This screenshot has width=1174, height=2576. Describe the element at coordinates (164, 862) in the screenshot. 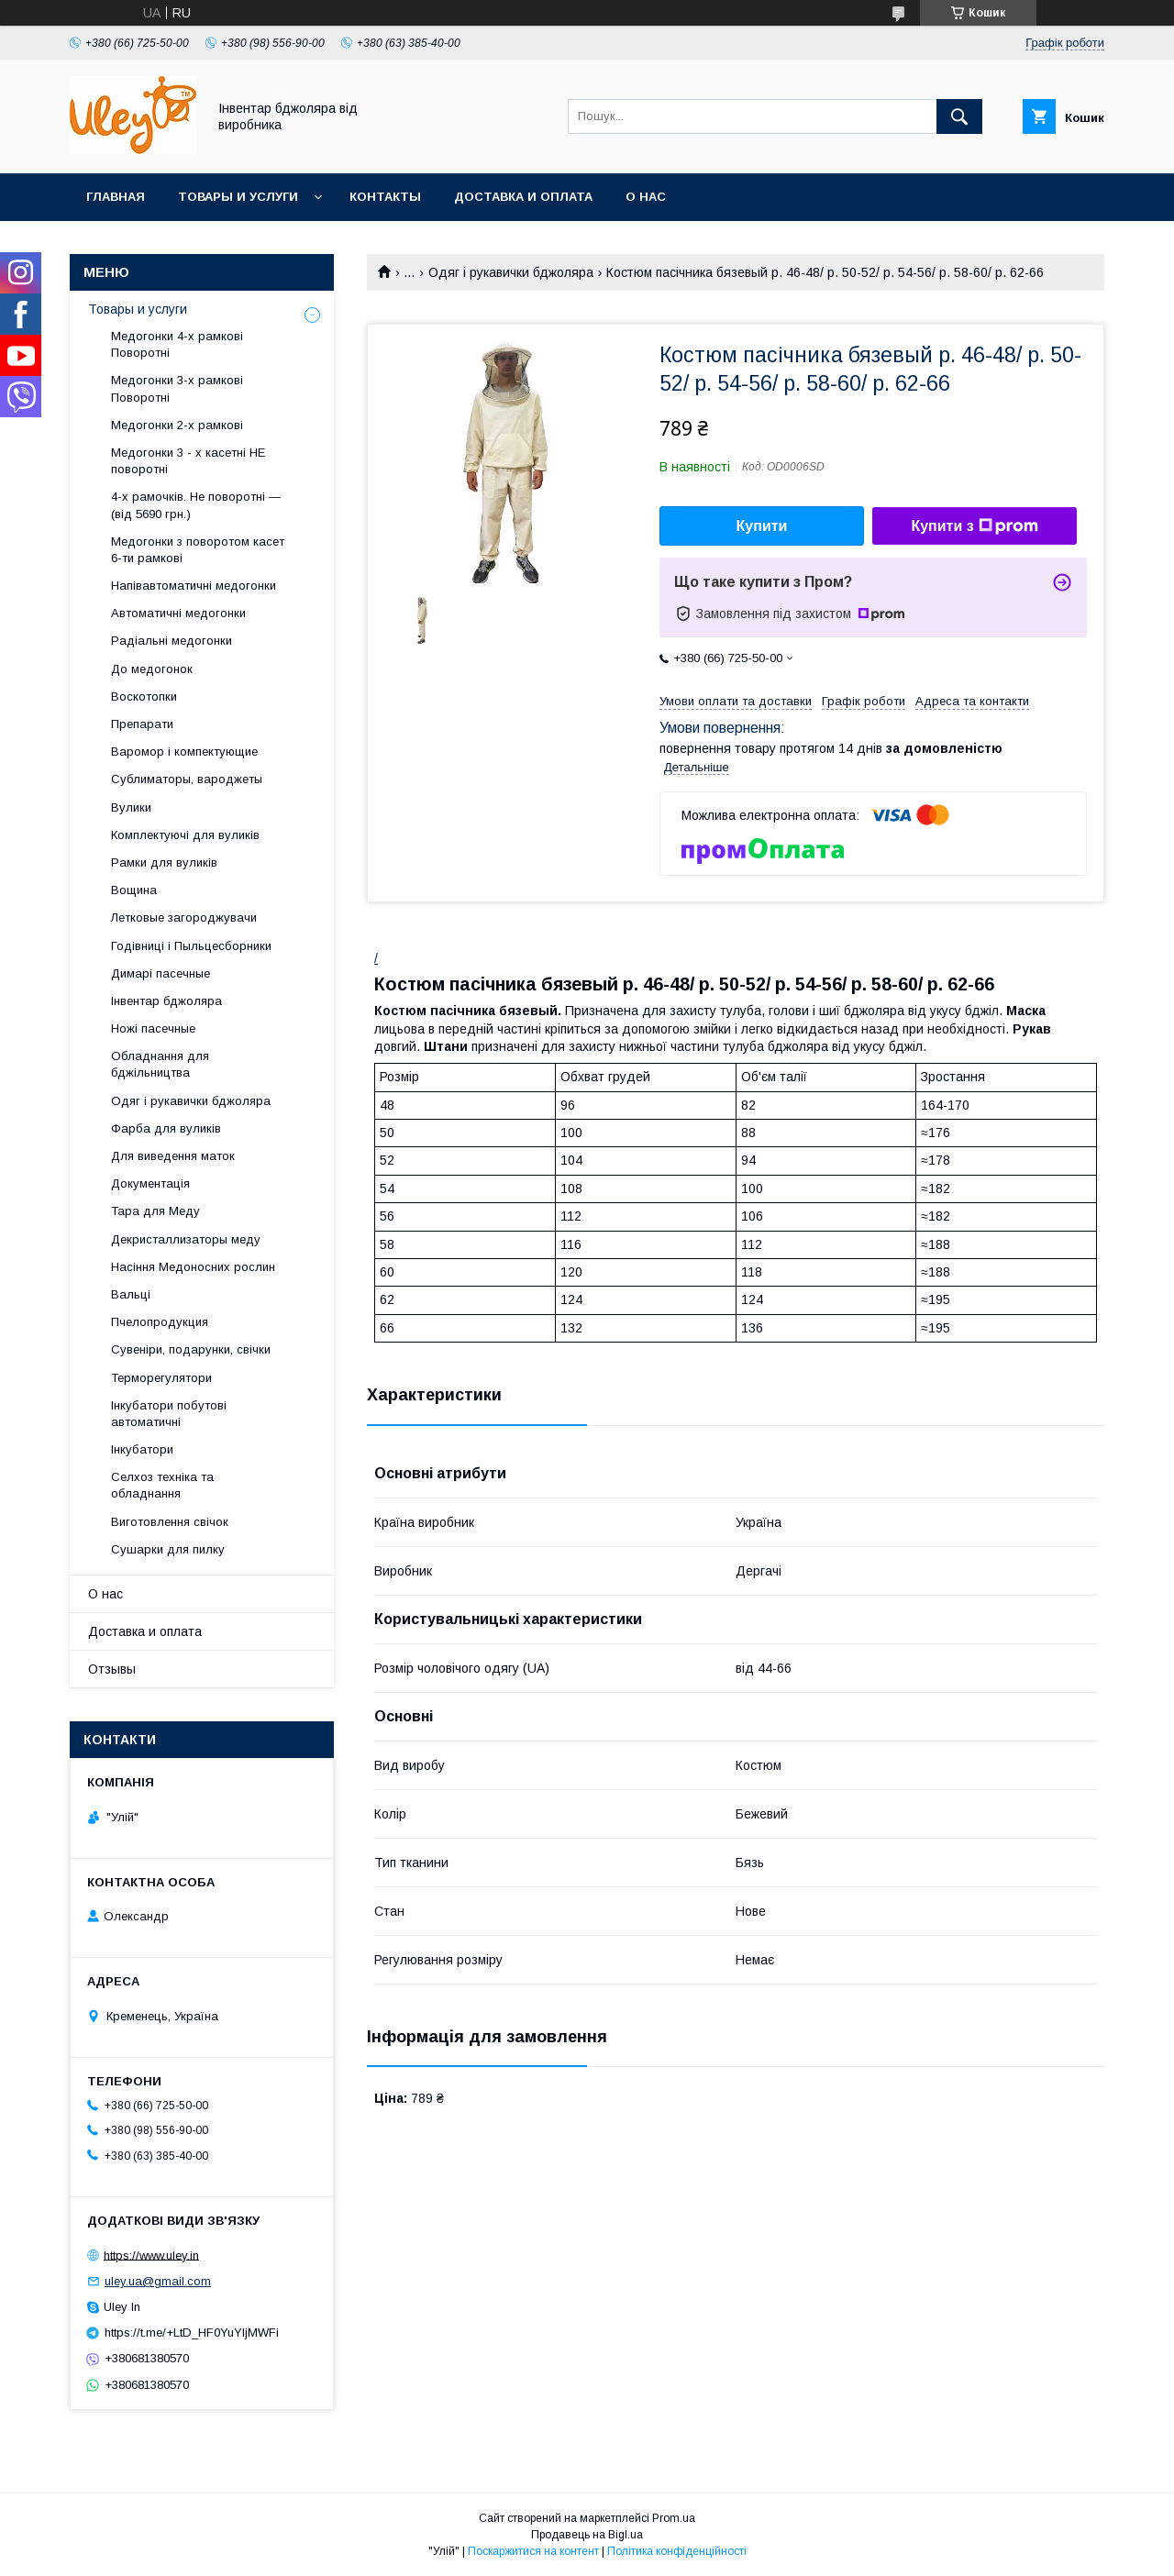

I see `Рамки для вуликів` at that location.